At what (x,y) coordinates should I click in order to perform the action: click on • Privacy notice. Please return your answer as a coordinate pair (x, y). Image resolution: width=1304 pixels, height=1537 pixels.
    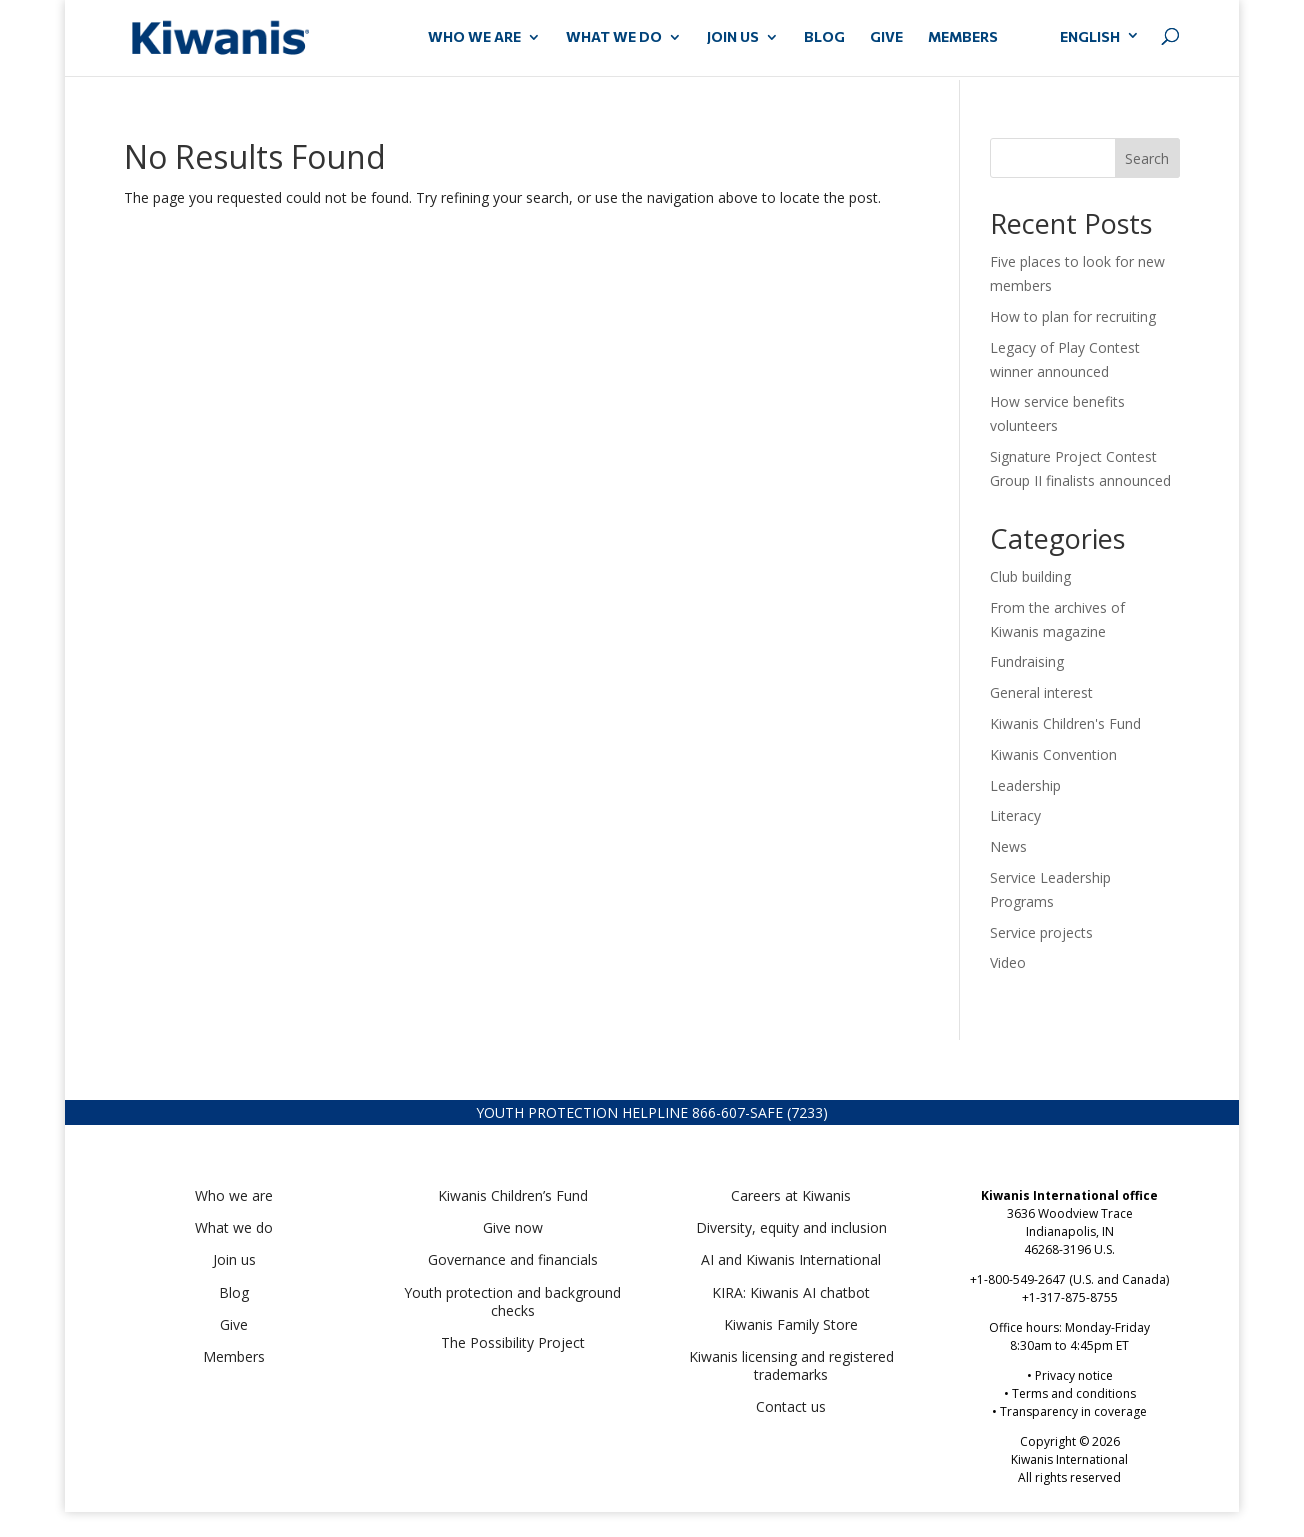
    Looking at the image, I should click on (1070, 1375).